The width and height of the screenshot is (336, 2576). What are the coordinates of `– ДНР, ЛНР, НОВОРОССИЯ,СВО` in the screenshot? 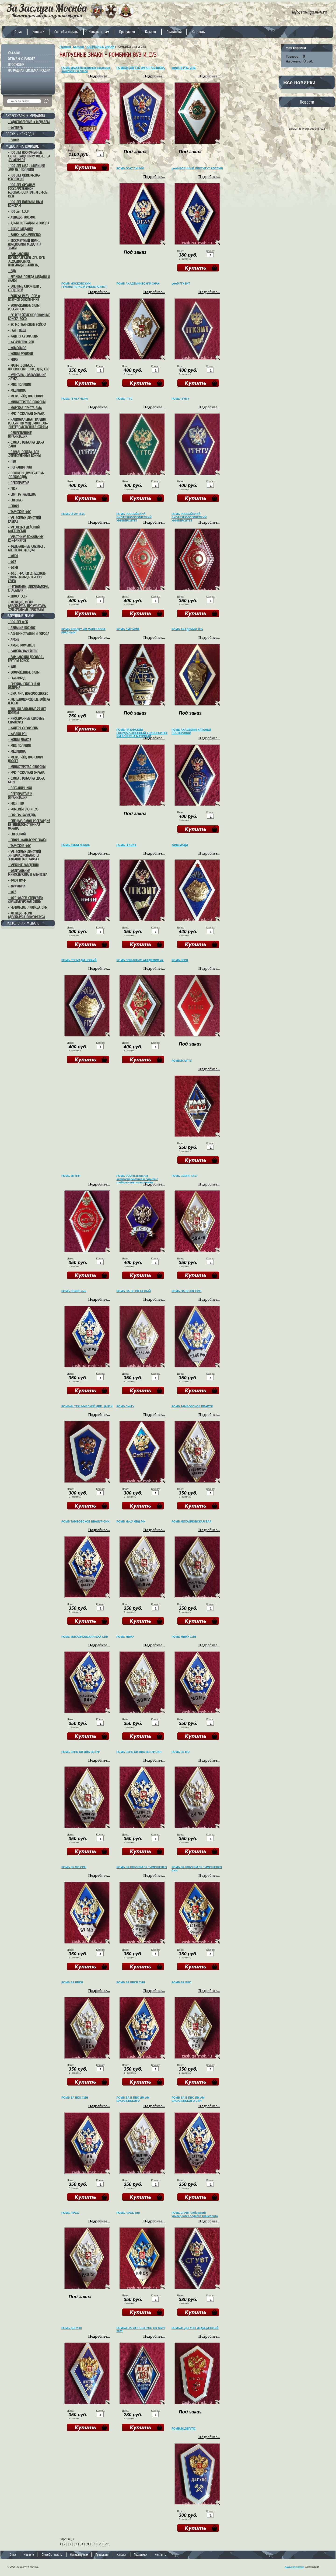 It's located at (28, 693).